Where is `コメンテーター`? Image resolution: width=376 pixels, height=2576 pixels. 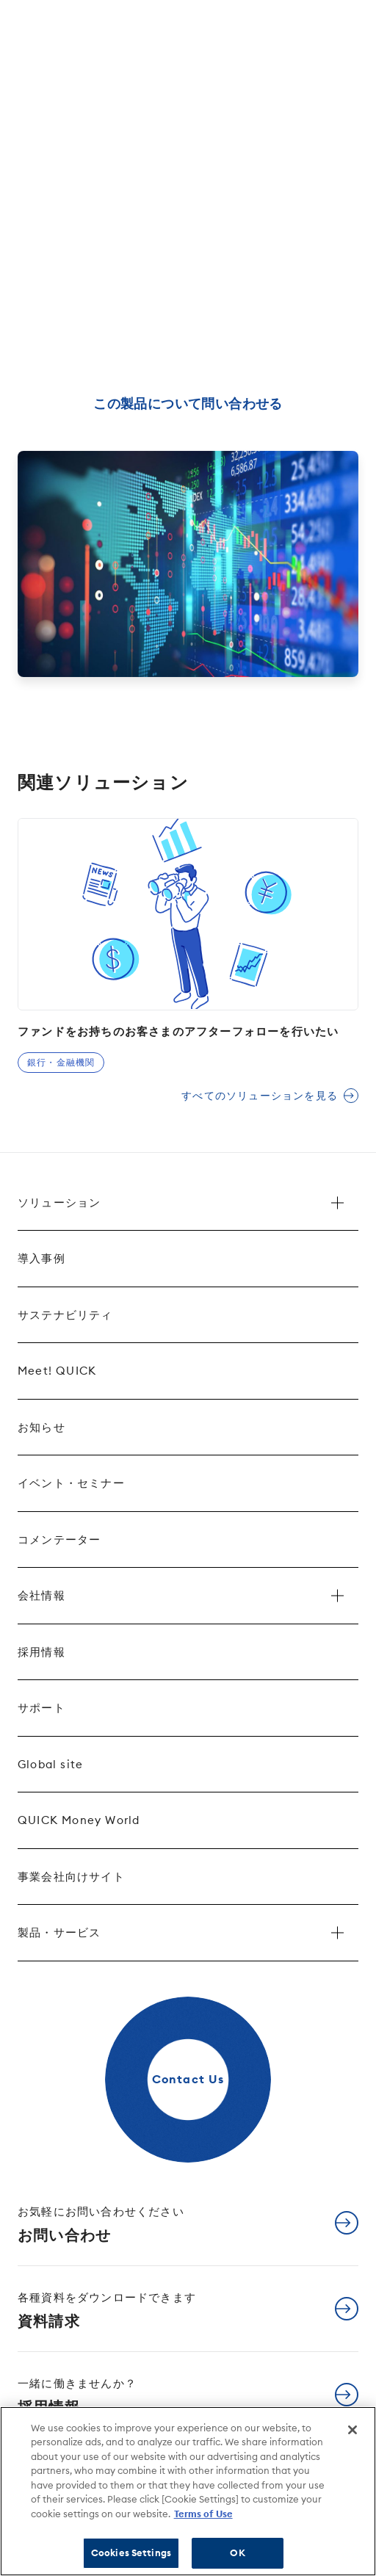 コメンテーター is located at coordinates (59, 1539).